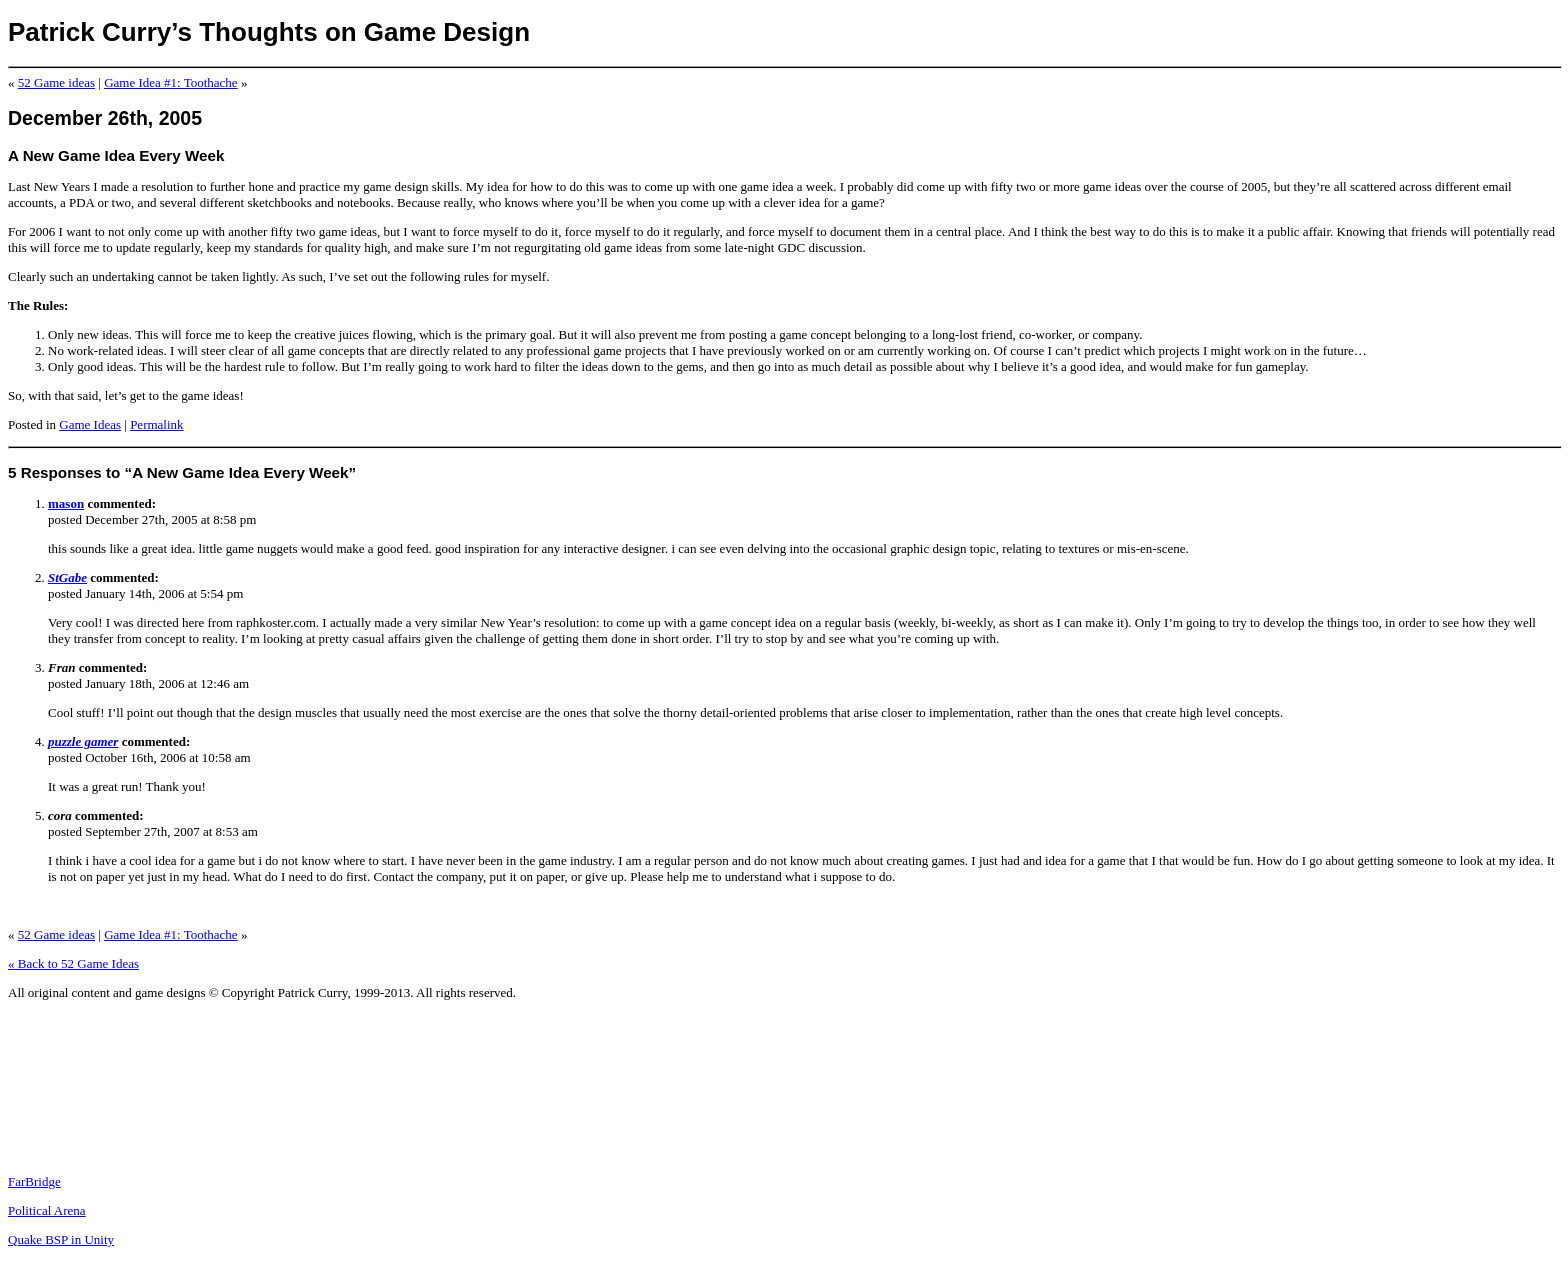 The width and height of the screenshot is (1568, 1261). Describe the element at coordinates (56, 82) in the screenshot. I see `52 Game ideas` at that location.